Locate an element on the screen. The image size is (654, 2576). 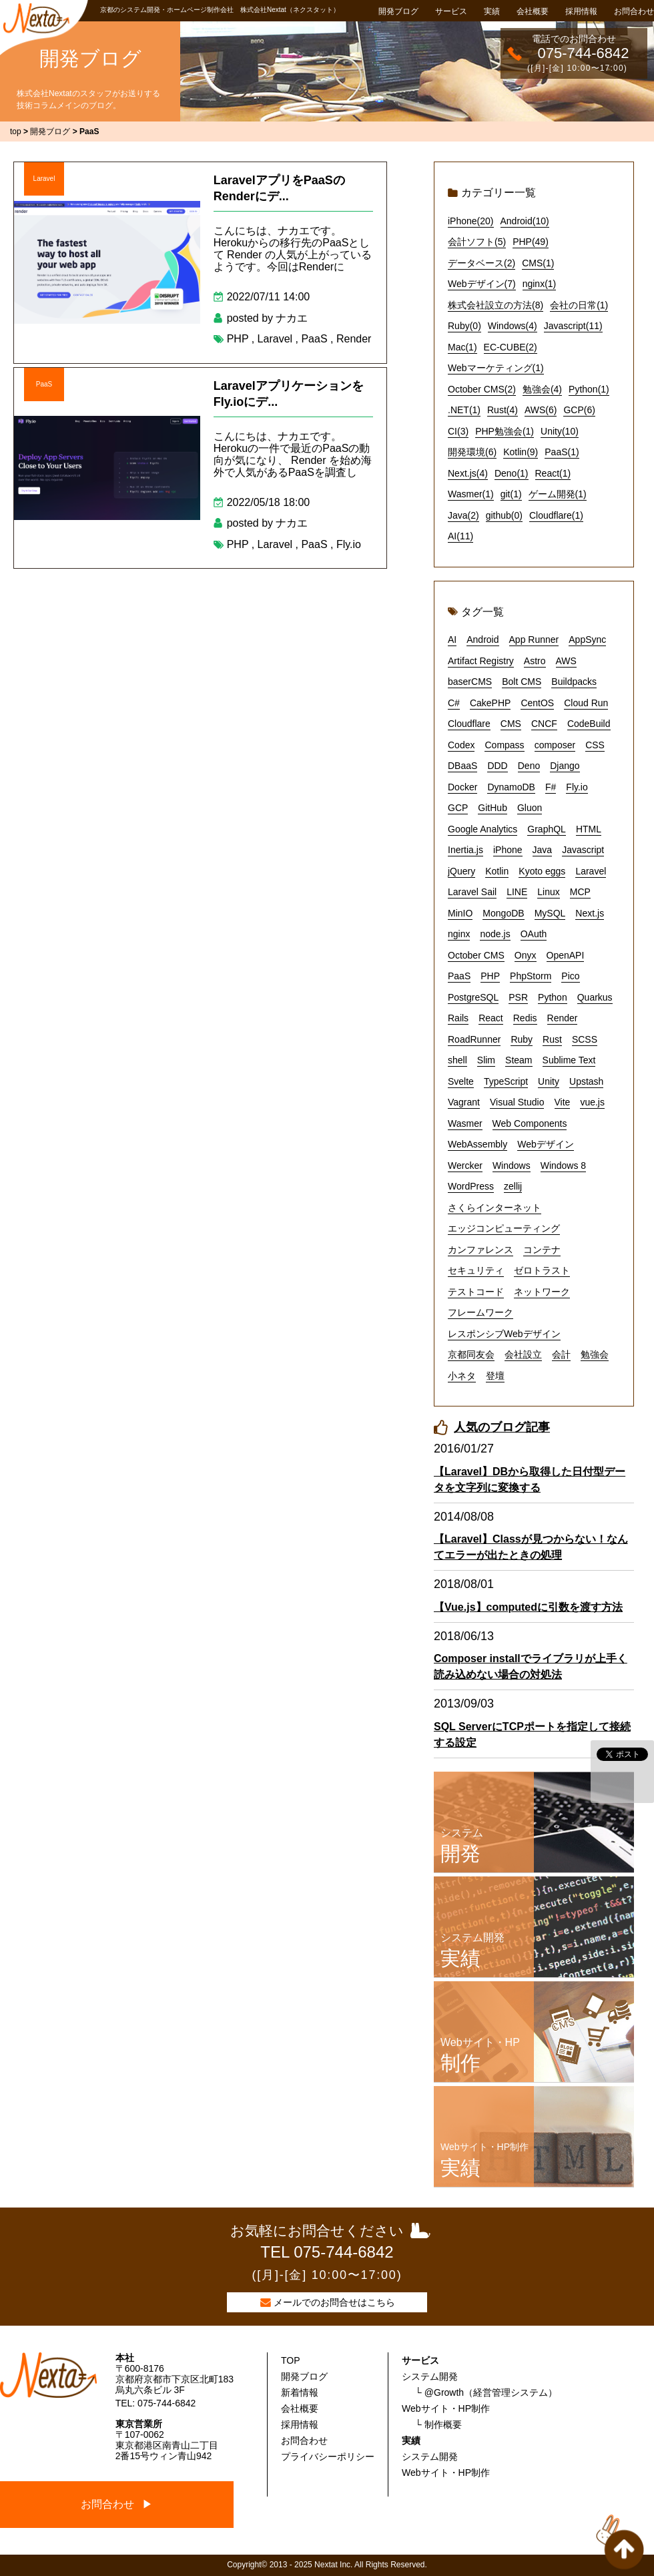
DBaaS is located at coordinates (462, 765).